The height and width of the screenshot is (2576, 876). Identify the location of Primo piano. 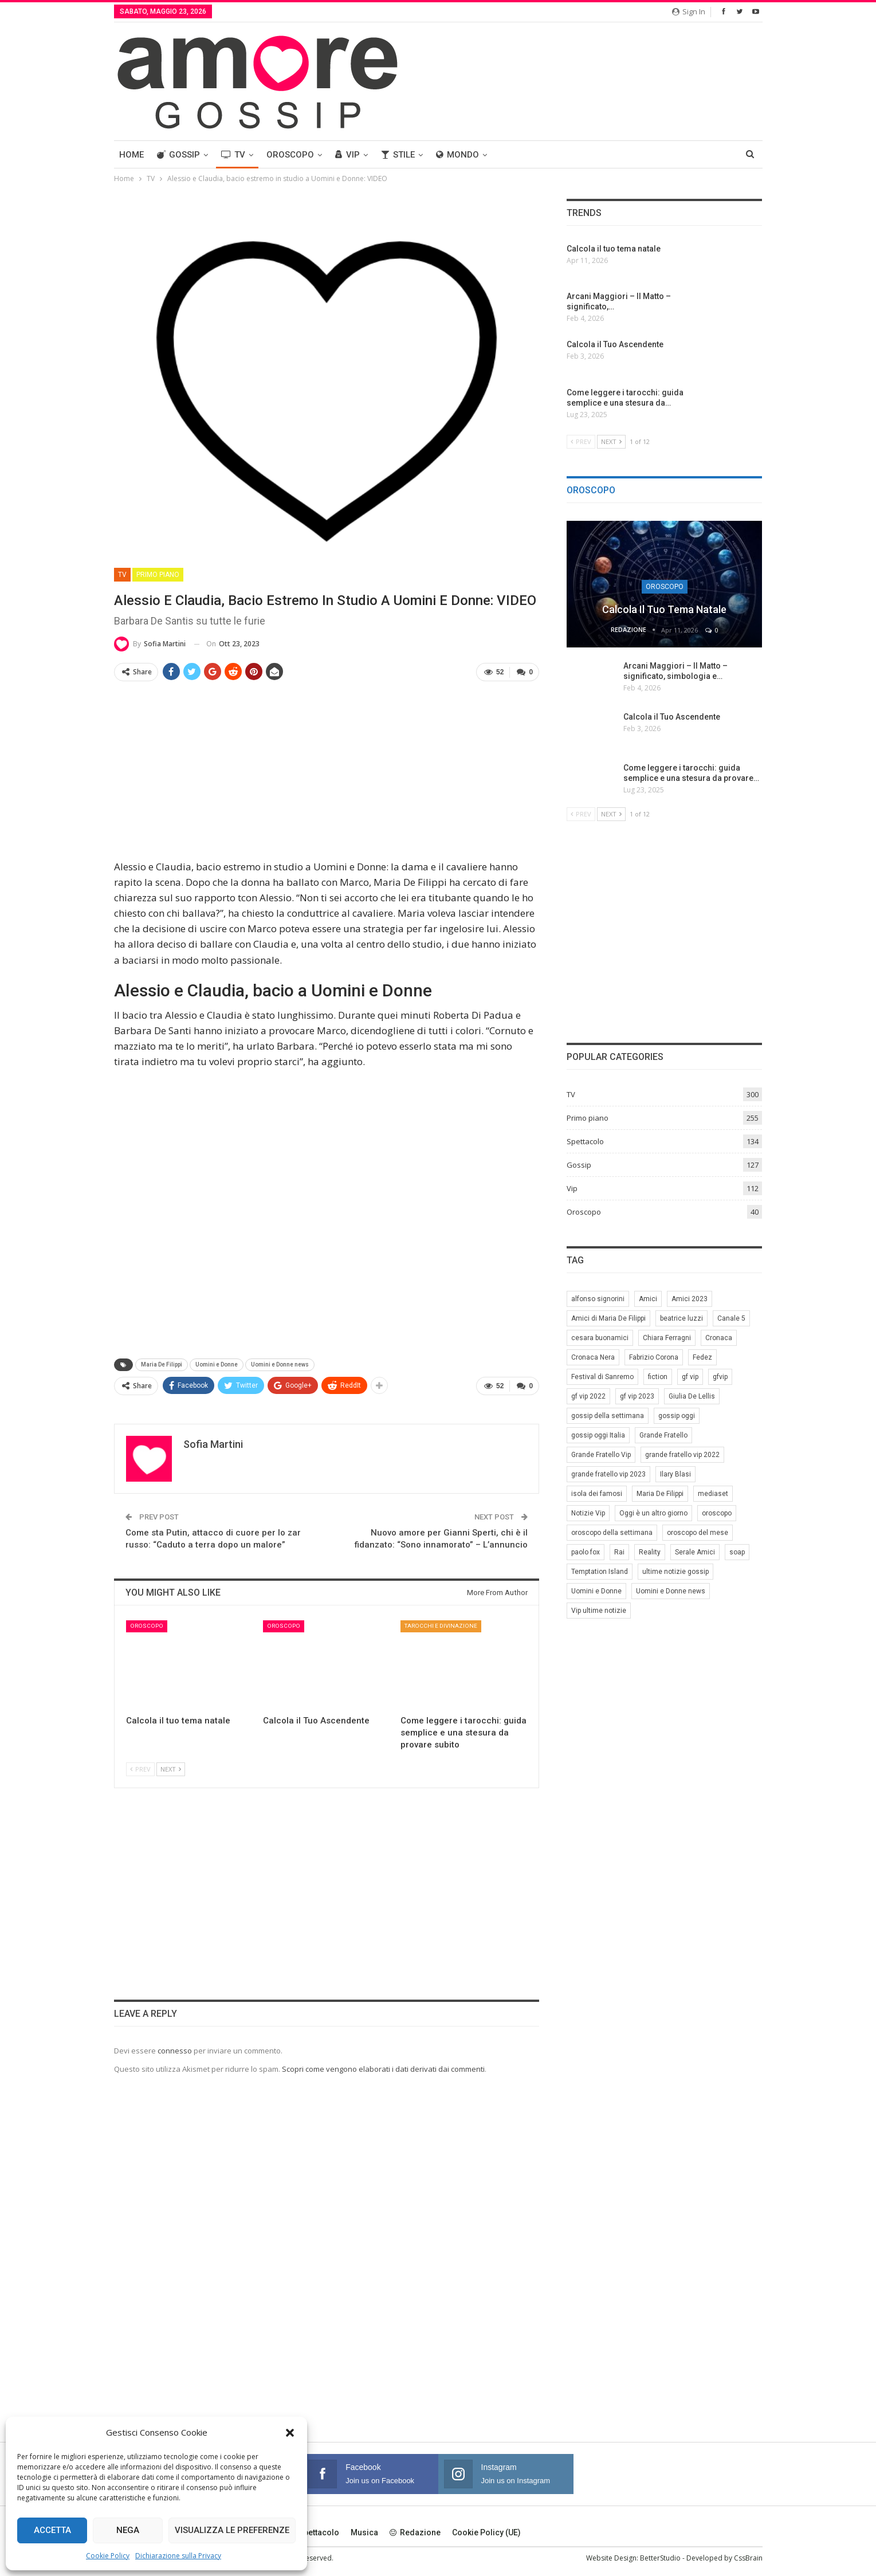
(157, 575).